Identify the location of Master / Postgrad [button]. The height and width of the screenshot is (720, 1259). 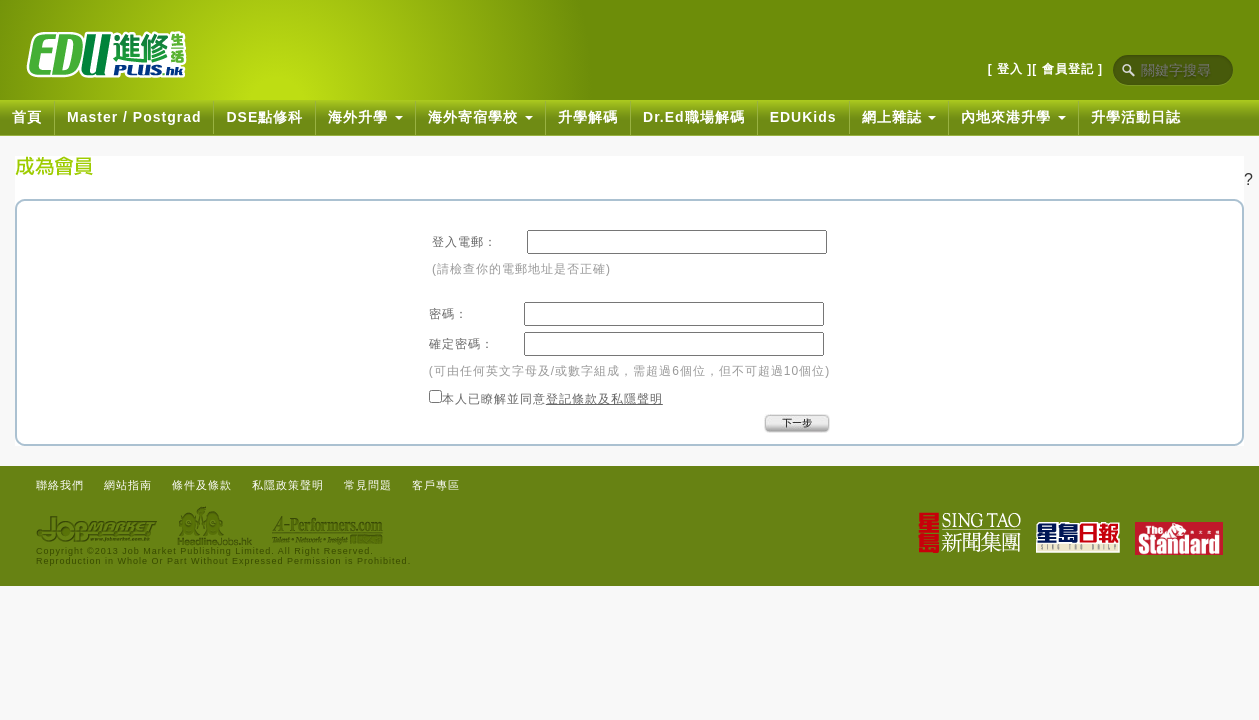
(134, 117).